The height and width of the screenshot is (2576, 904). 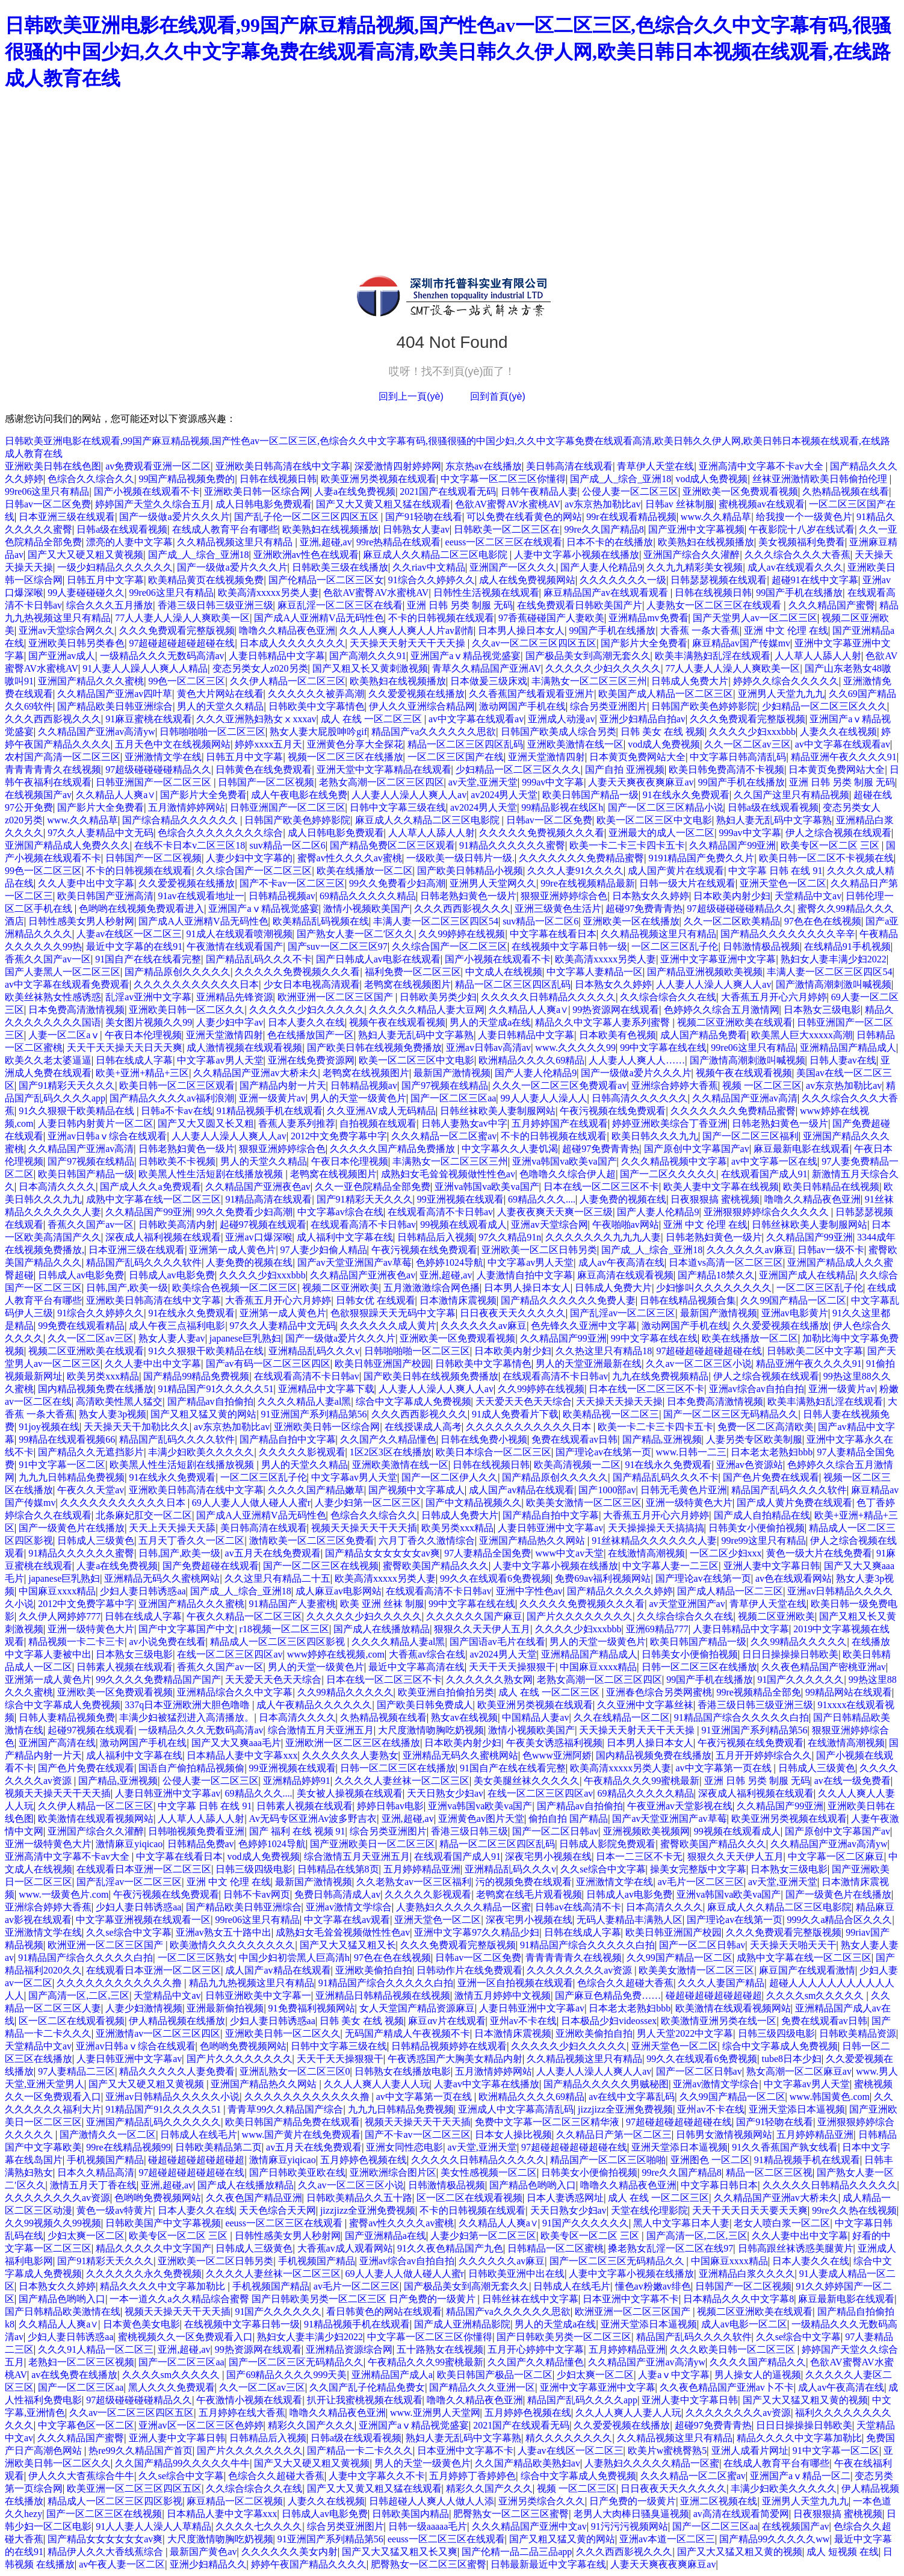 I want to click on 五月开心婷婷中文字幕, so click(x=536, y=2349).